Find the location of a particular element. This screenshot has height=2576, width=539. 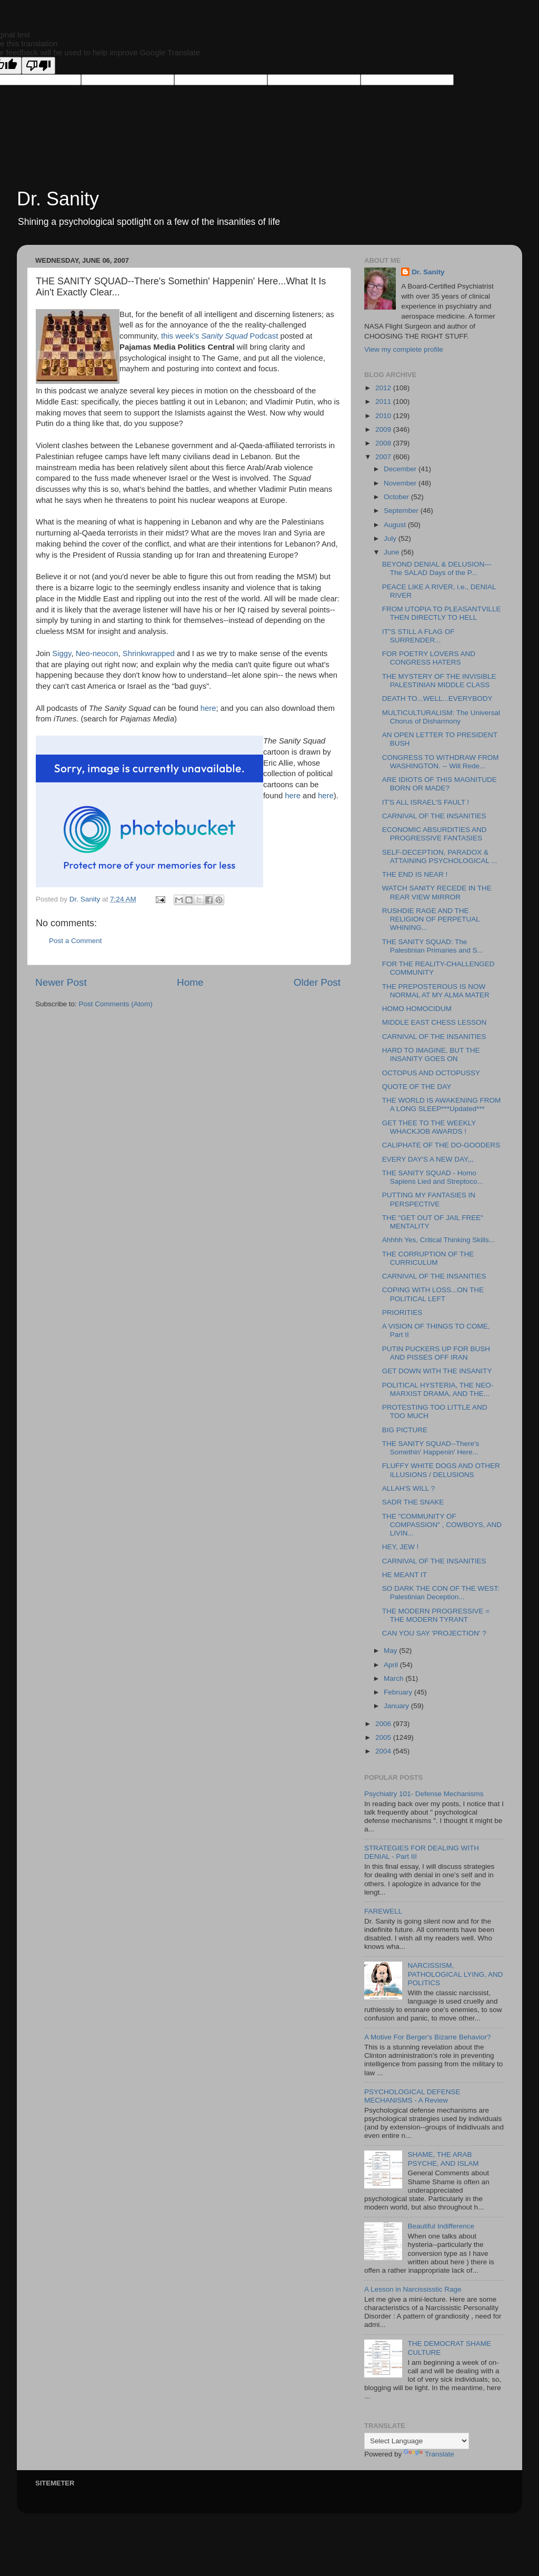

BEYOND DENIAL & DELUSION---The SALAD Days of the P... is located at coordinates (437, 568).